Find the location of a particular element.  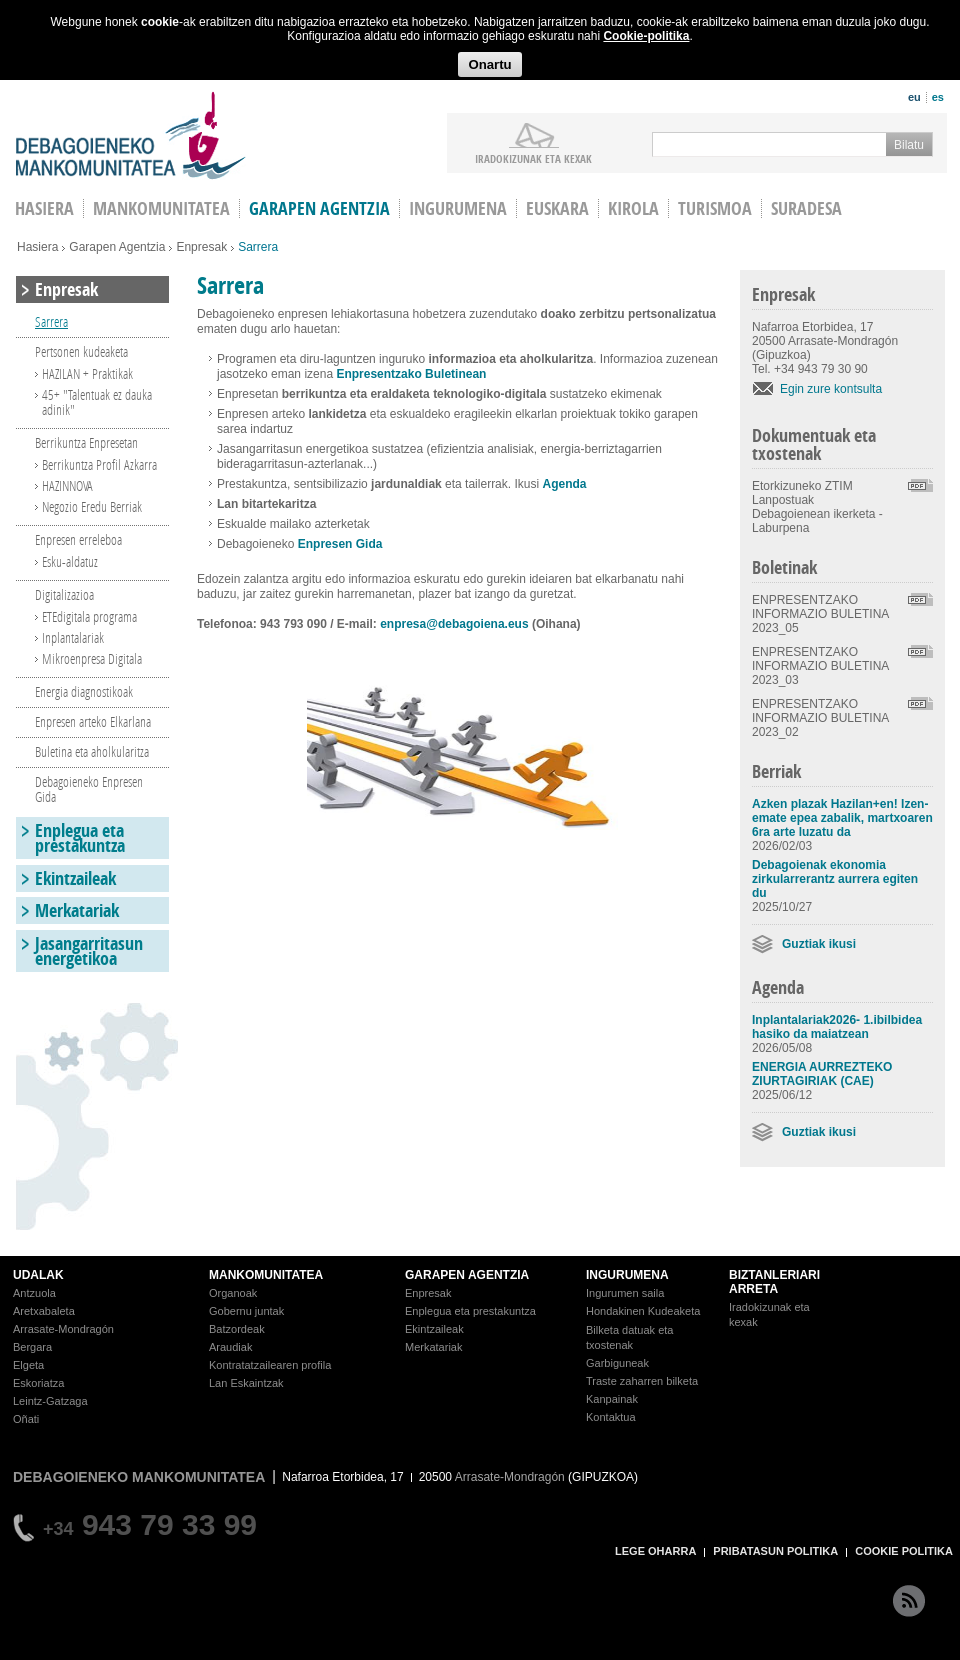

Leintz-Gatzaga is located at coordinates (50, 1401).